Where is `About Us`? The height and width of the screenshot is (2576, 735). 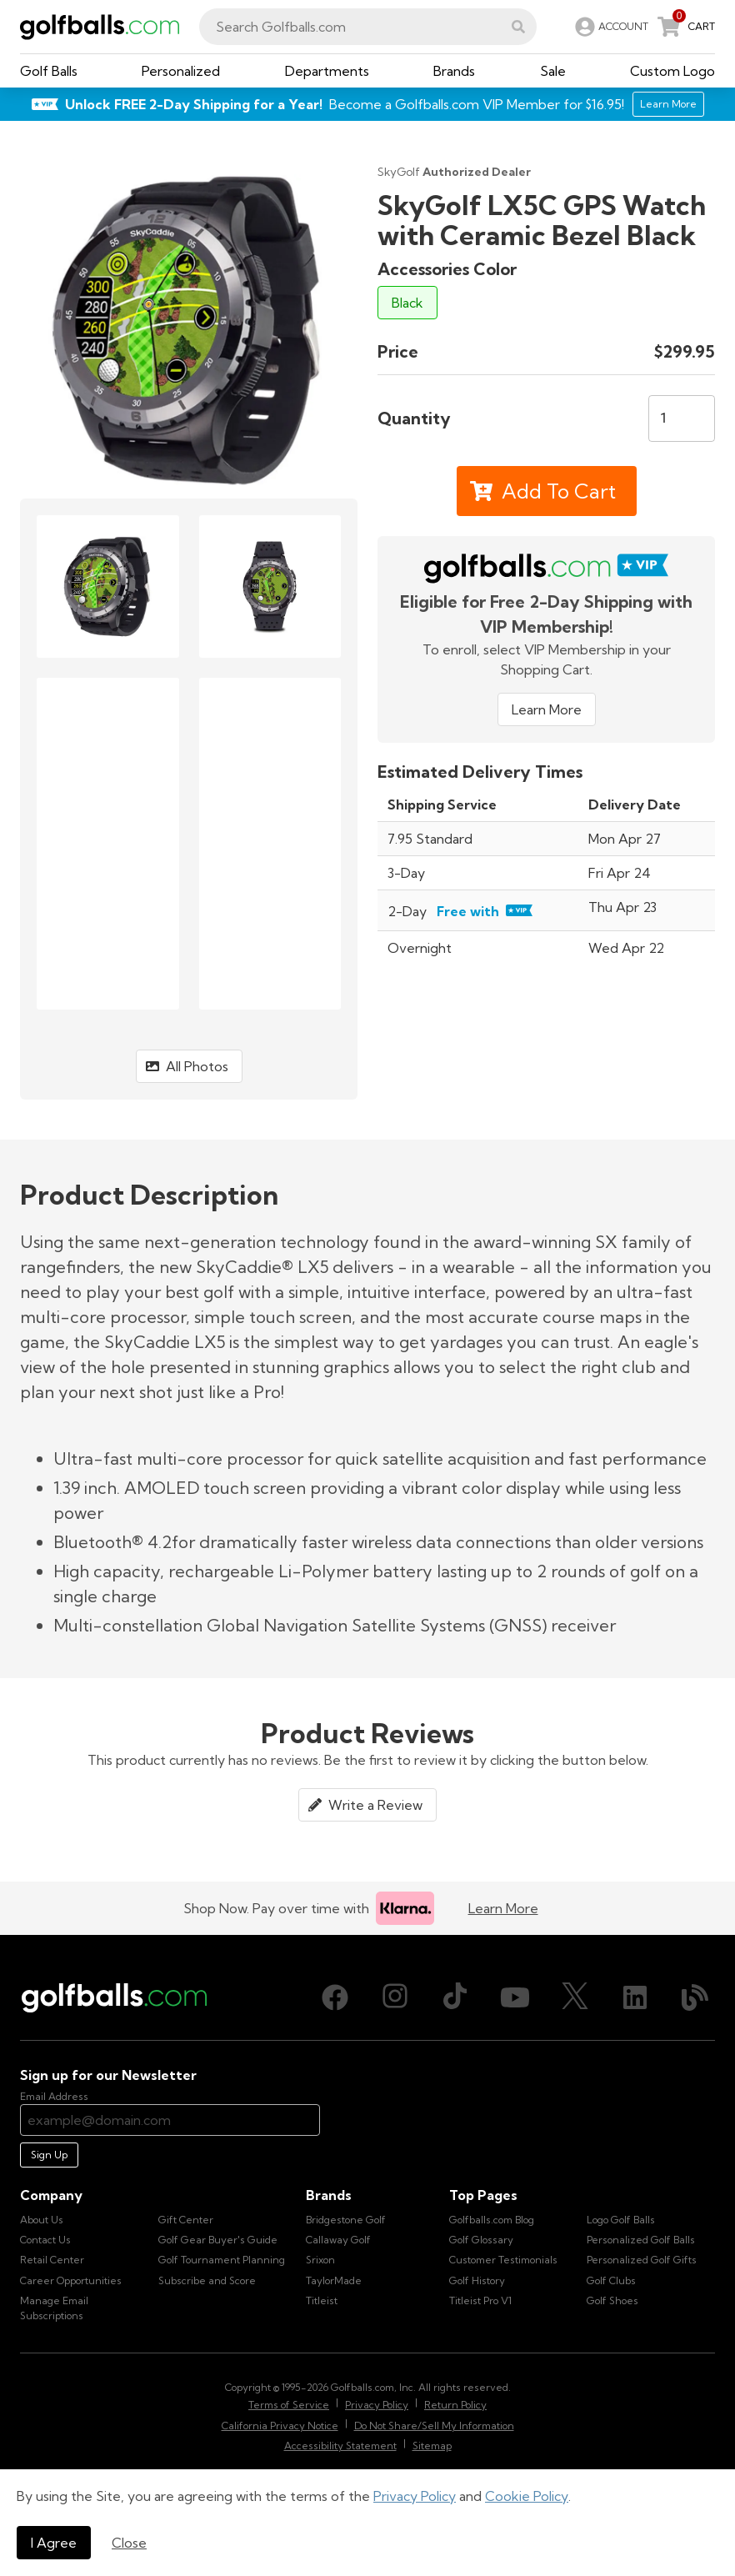
About Us is located at coordinates (41, 2219).